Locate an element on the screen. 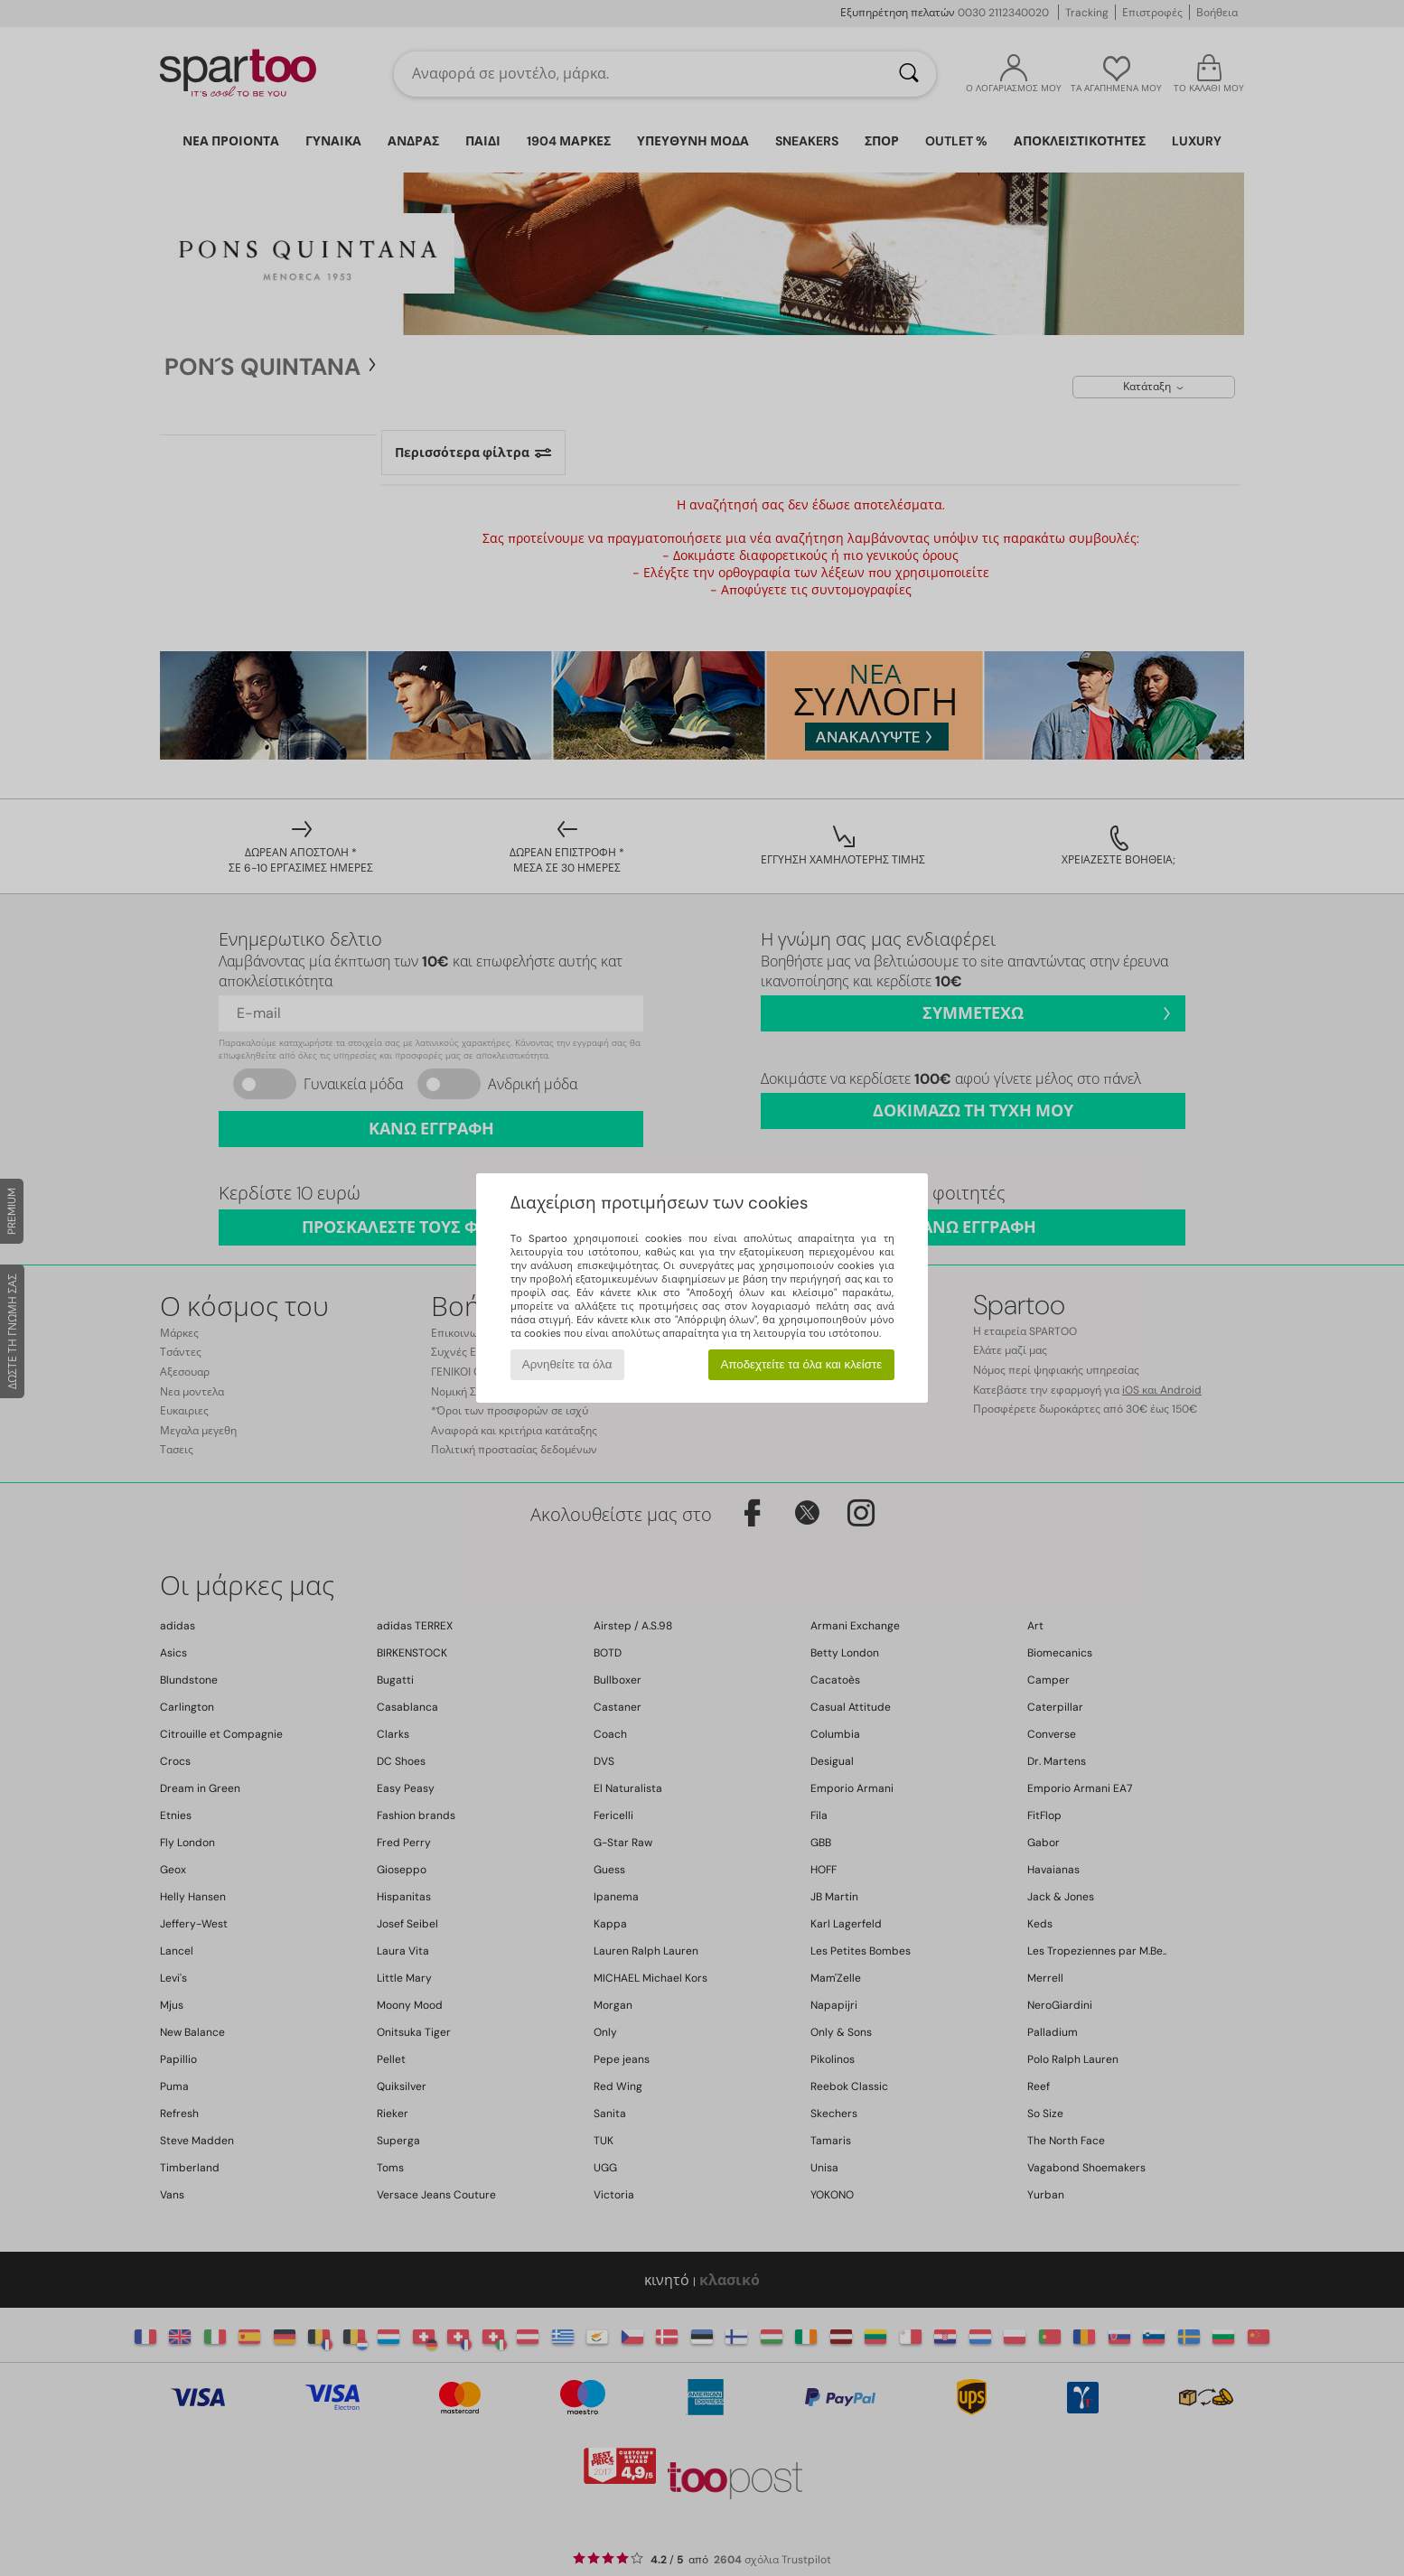 The image size is (1404, 2576). Αποδεχτείτε τα όλα και κλείστε is located at coordinates (801, 1364).